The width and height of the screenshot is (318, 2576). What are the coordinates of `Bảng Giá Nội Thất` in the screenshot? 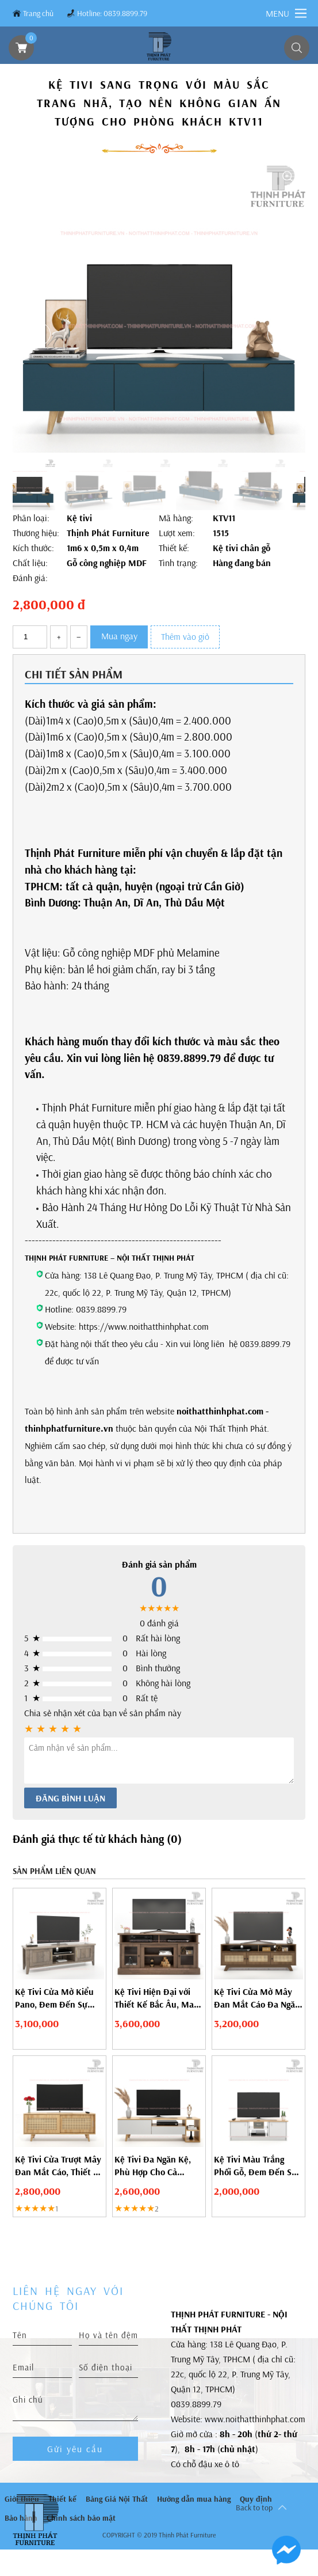 It's located at (117, 2499).